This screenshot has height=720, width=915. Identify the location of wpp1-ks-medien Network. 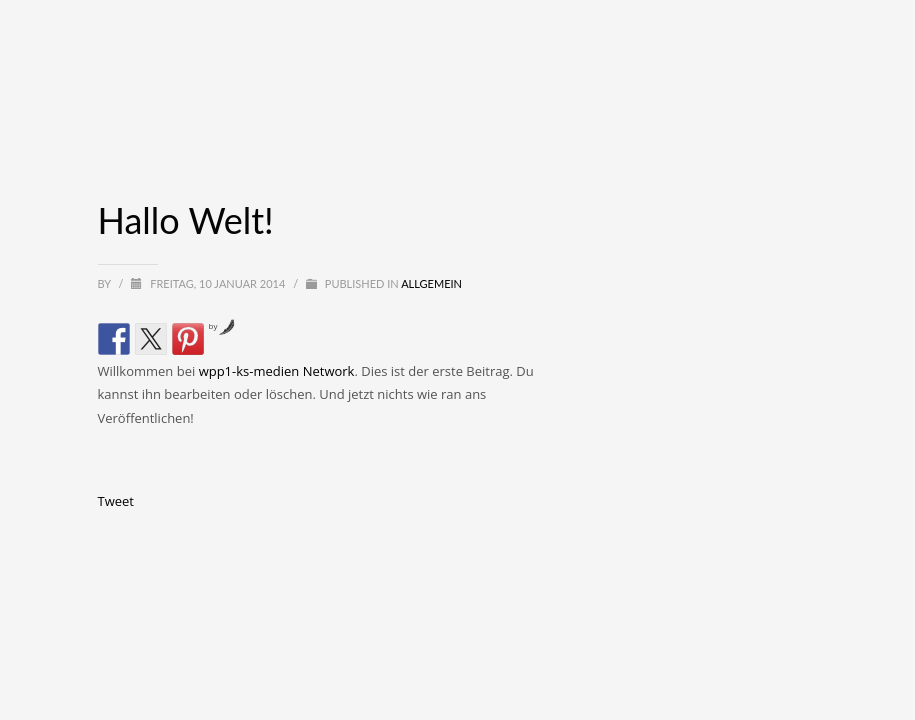
(277, 371).